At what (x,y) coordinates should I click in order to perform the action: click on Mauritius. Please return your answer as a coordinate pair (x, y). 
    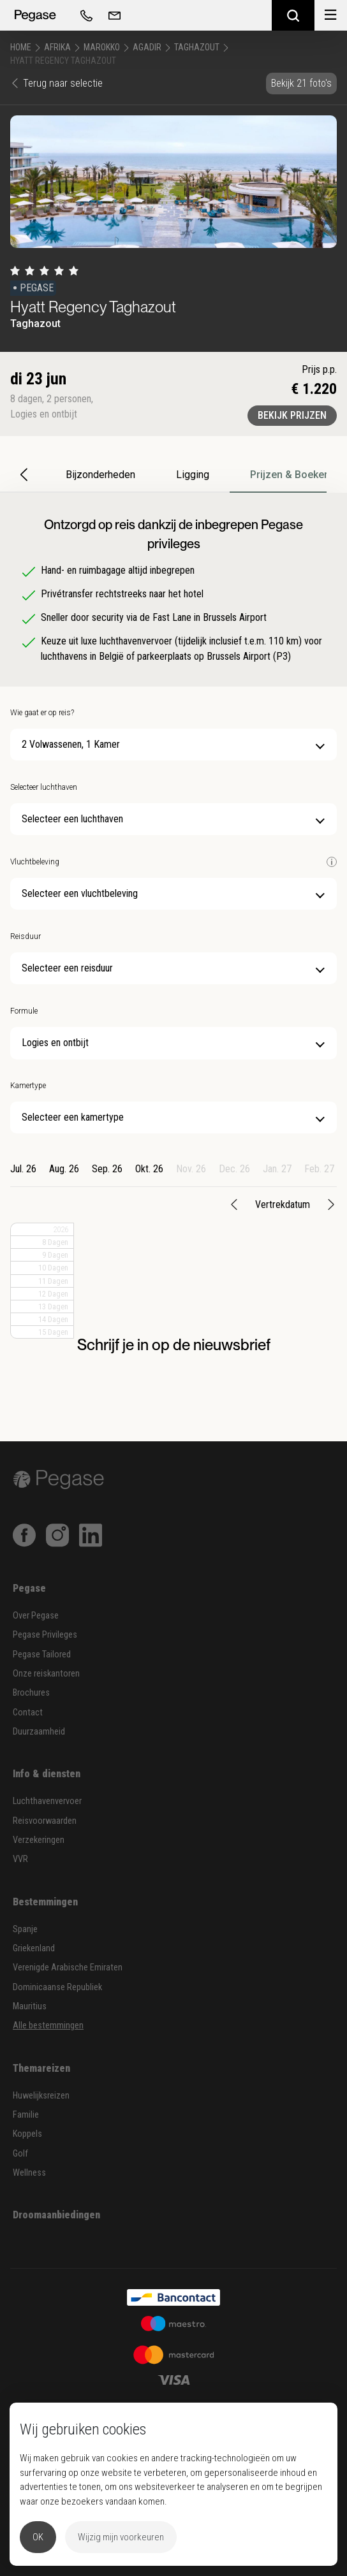
    Looking at the image, I should click on (30, 2006).